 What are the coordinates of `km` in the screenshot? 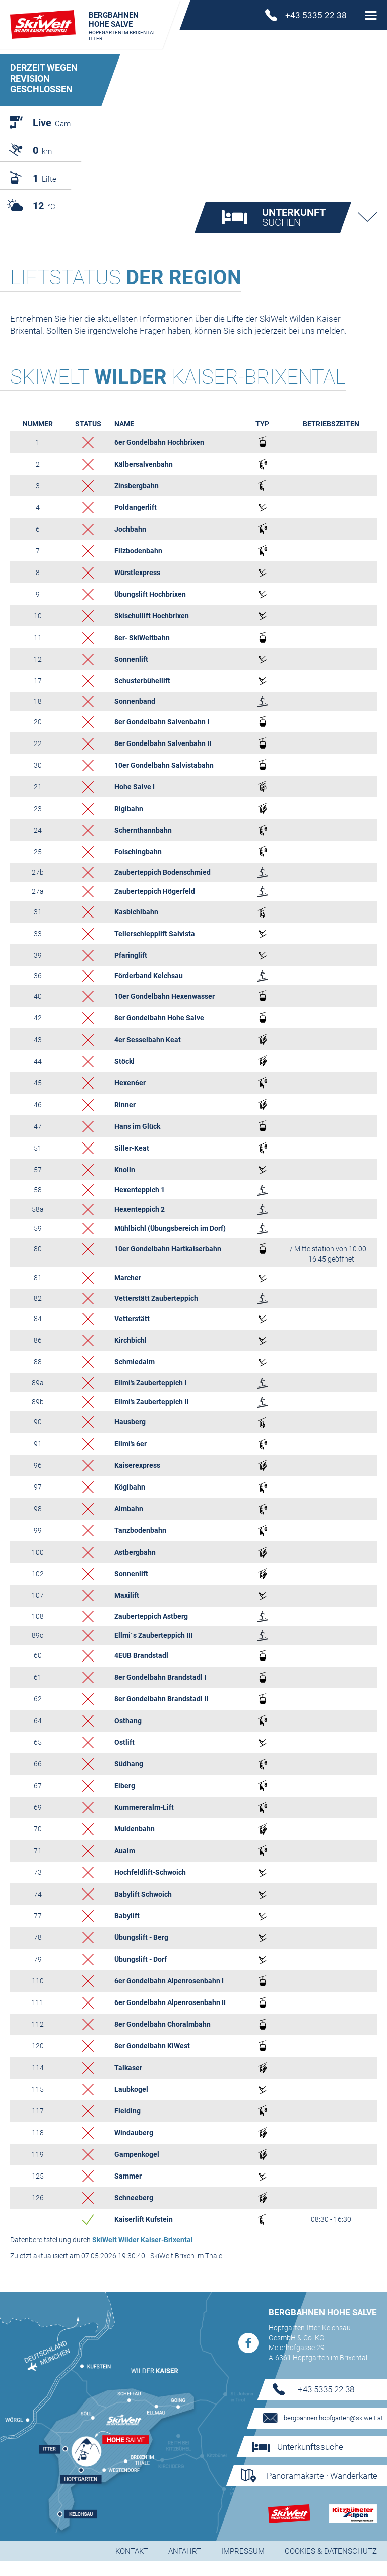 It's located at (42, 150).